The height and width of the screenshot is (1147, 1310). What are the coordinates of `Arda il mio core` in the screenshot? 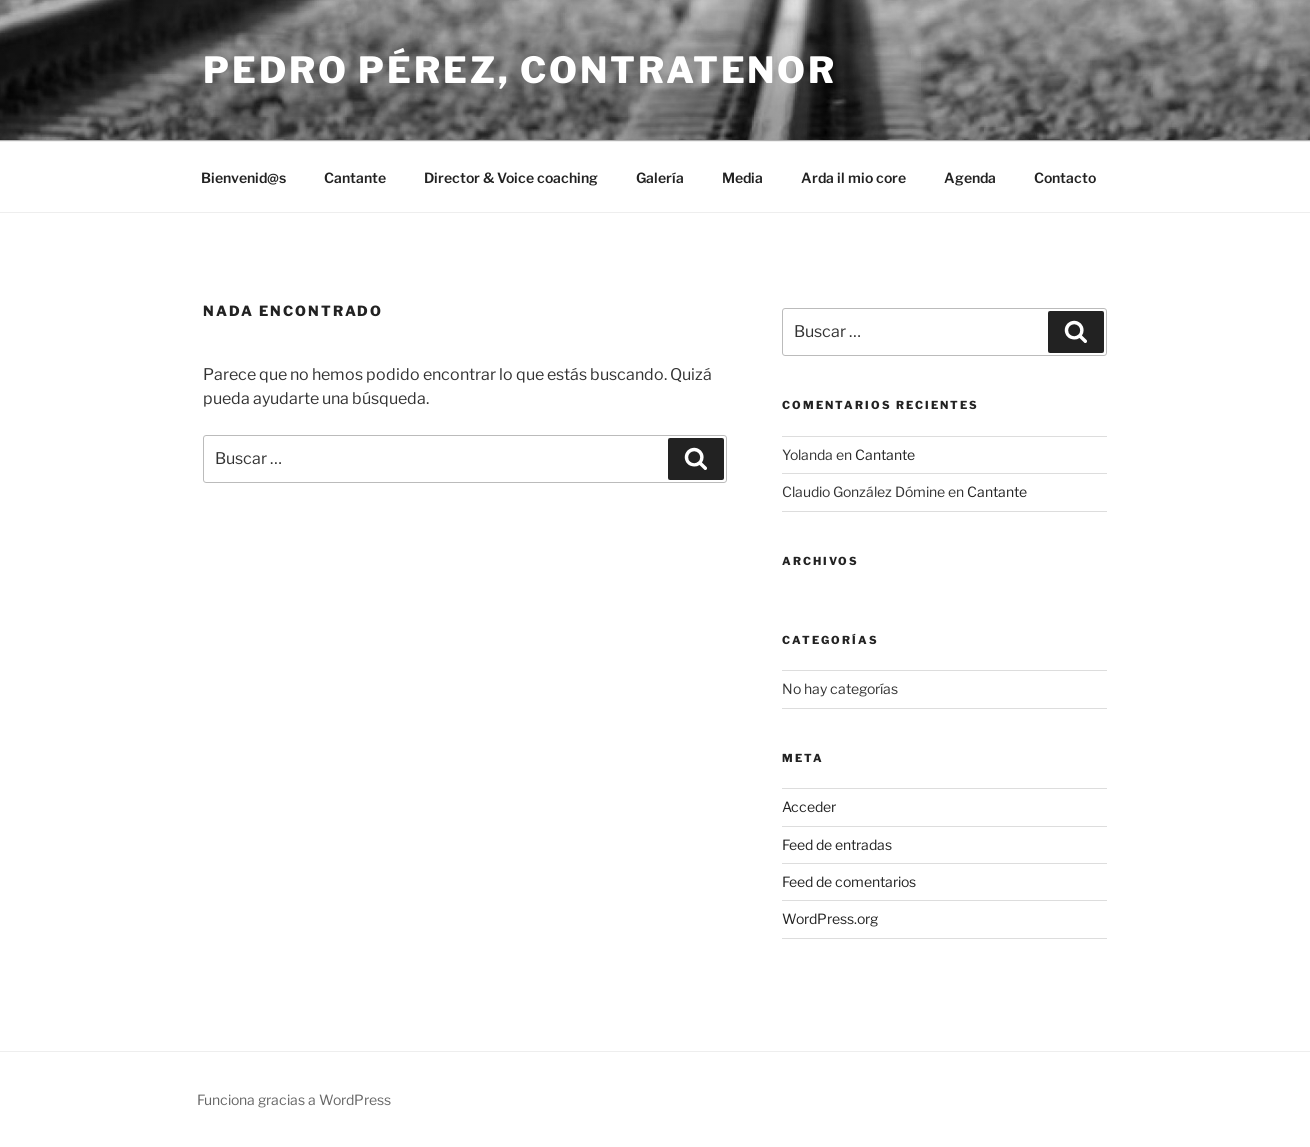 It's located at (853, 177).